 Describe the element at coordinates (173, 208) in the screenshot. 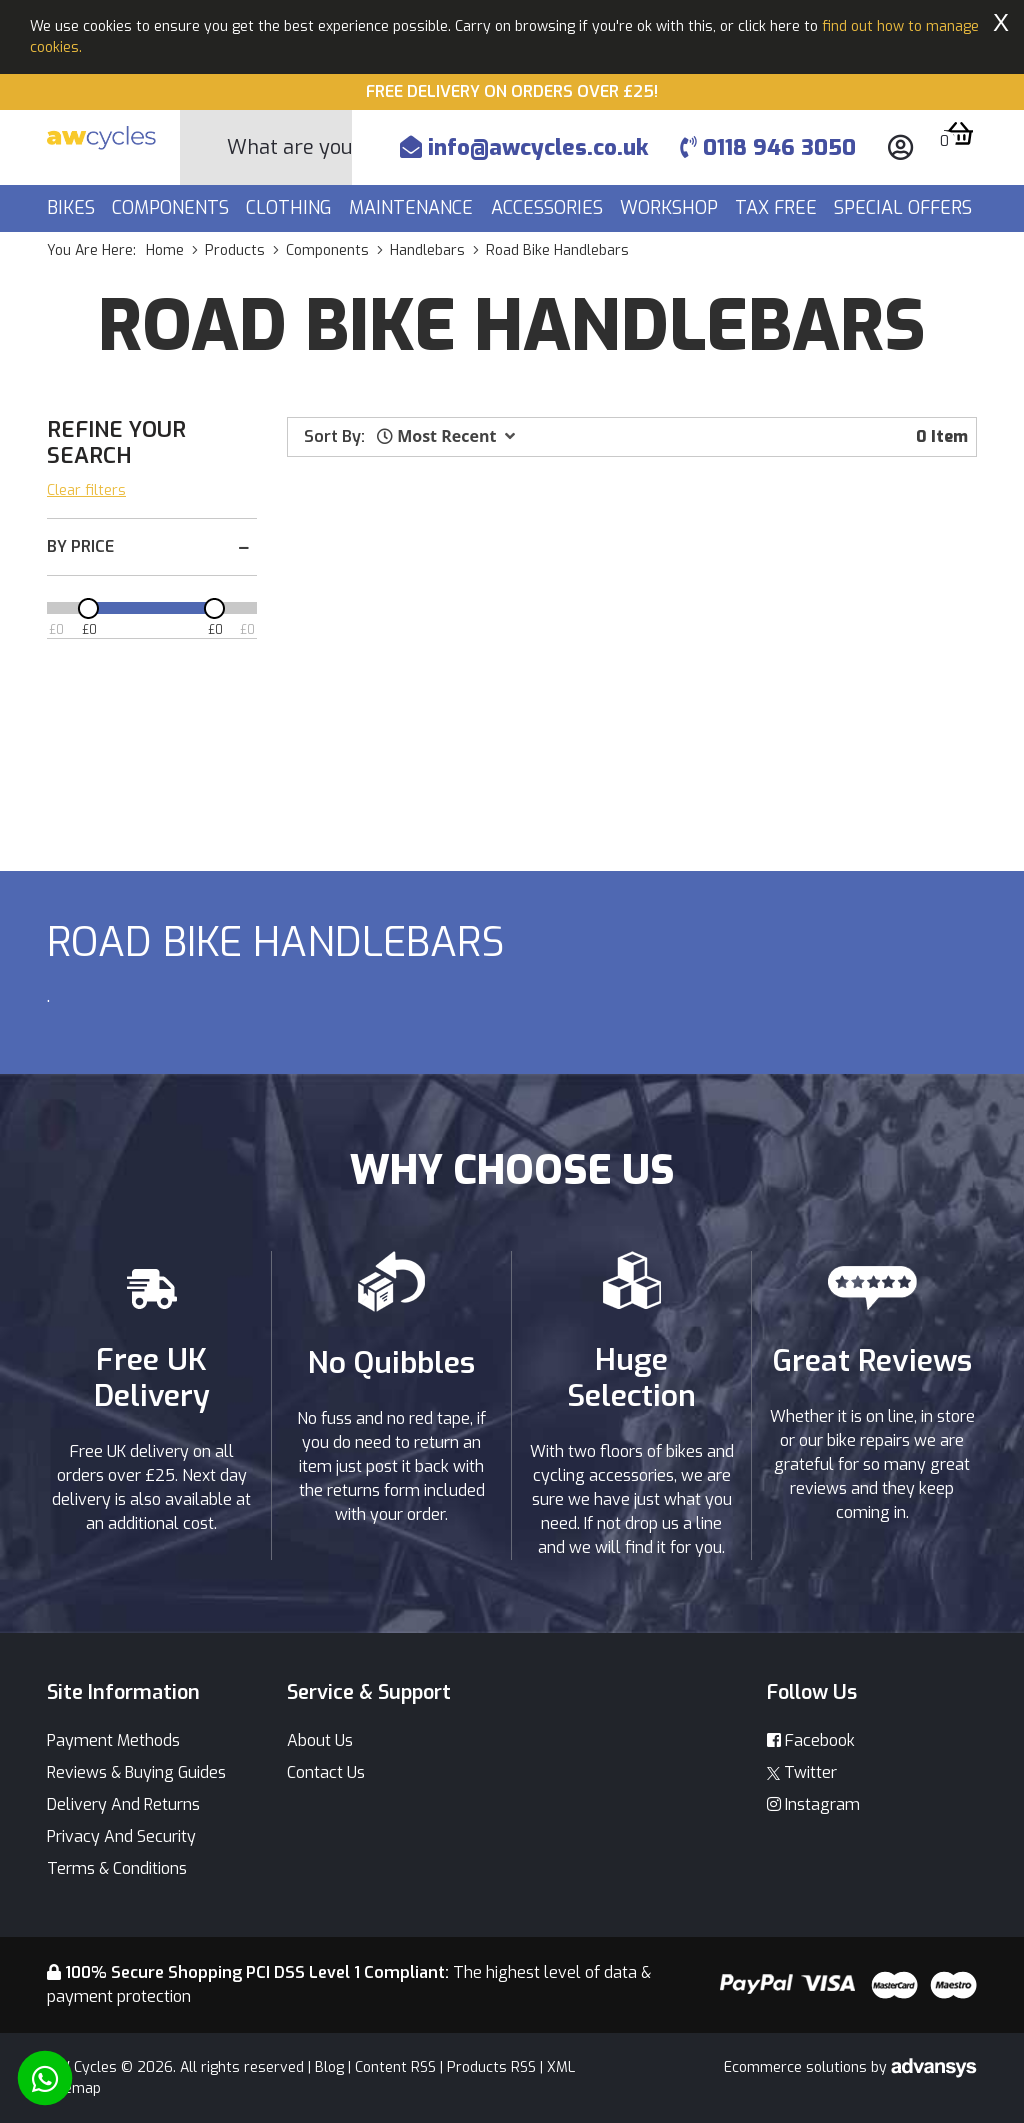

I see `Components [button]` at that location.